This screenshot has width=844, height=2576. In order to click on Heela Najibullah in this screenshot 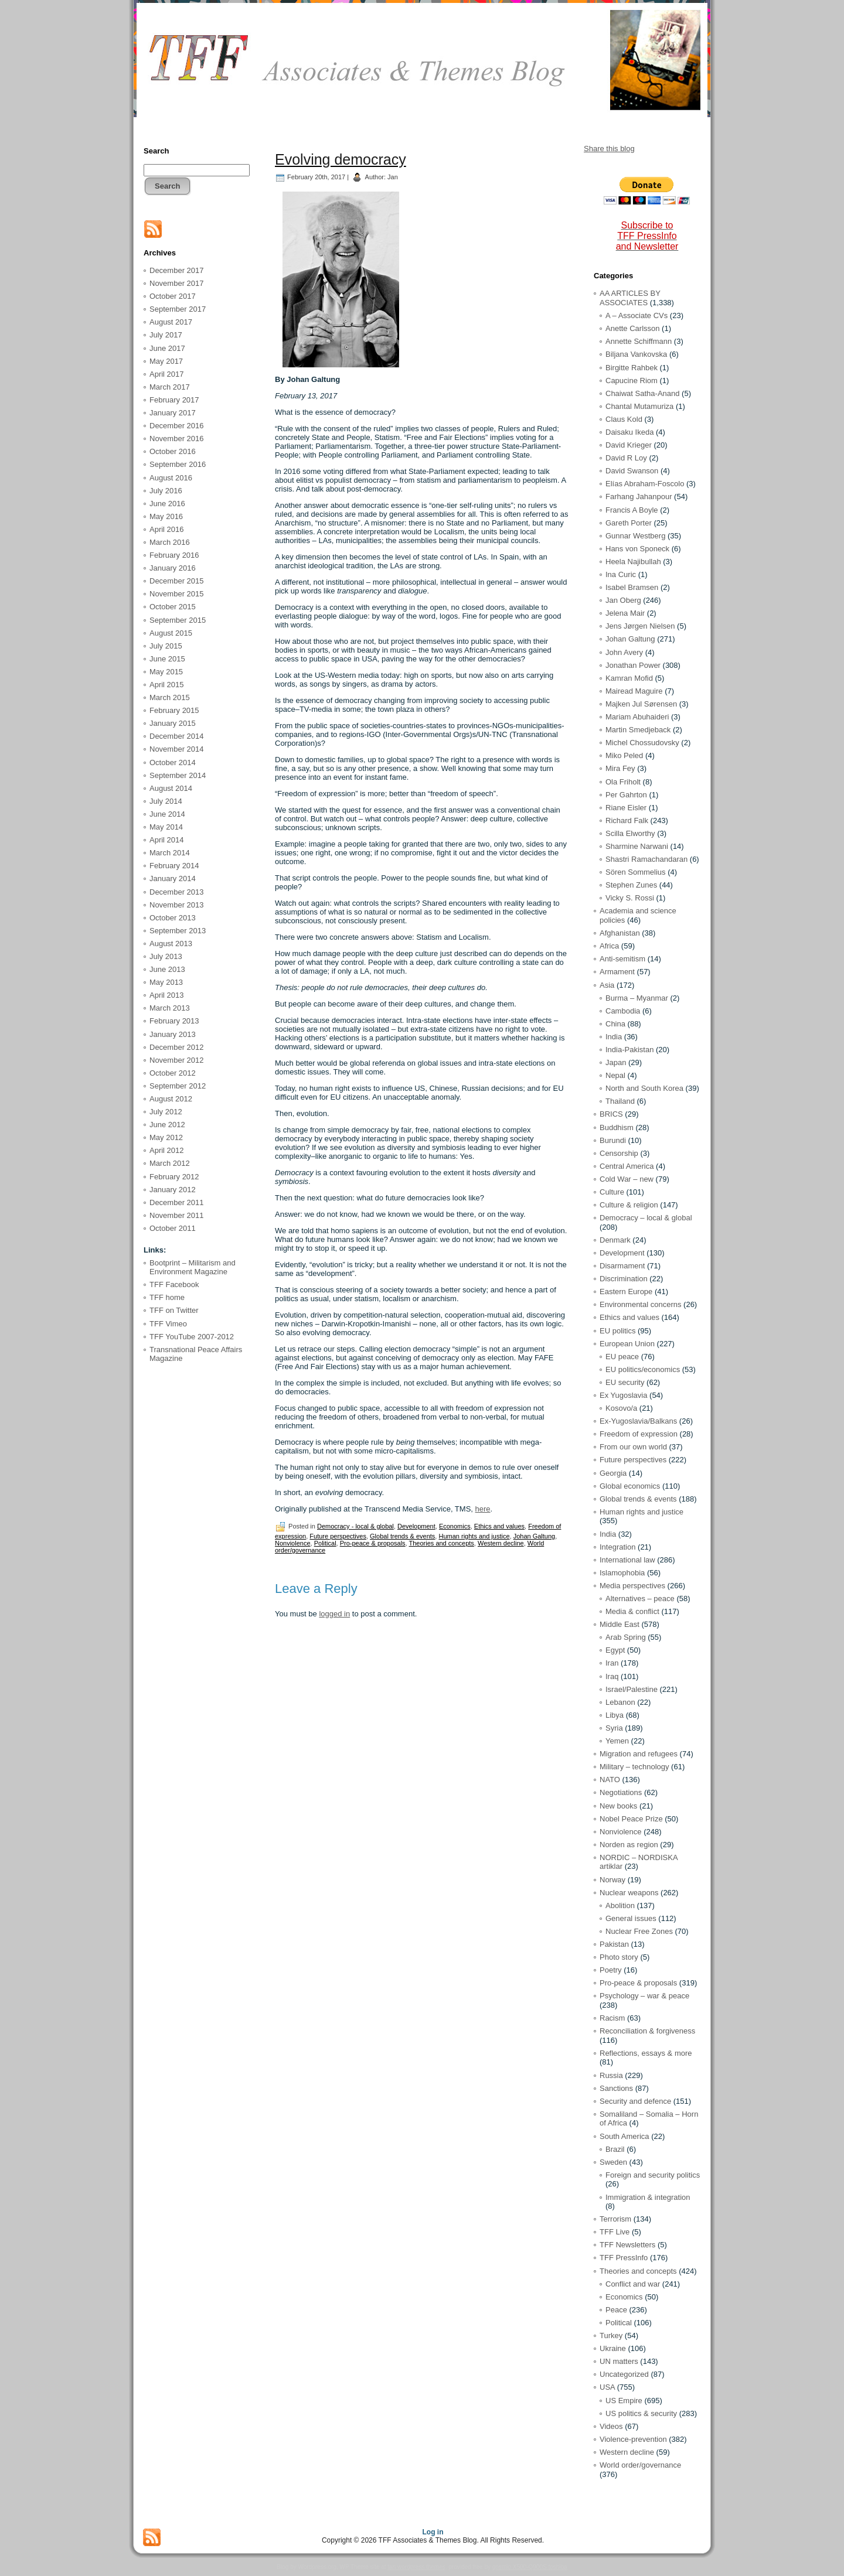, I will do `click(633, 561)`.